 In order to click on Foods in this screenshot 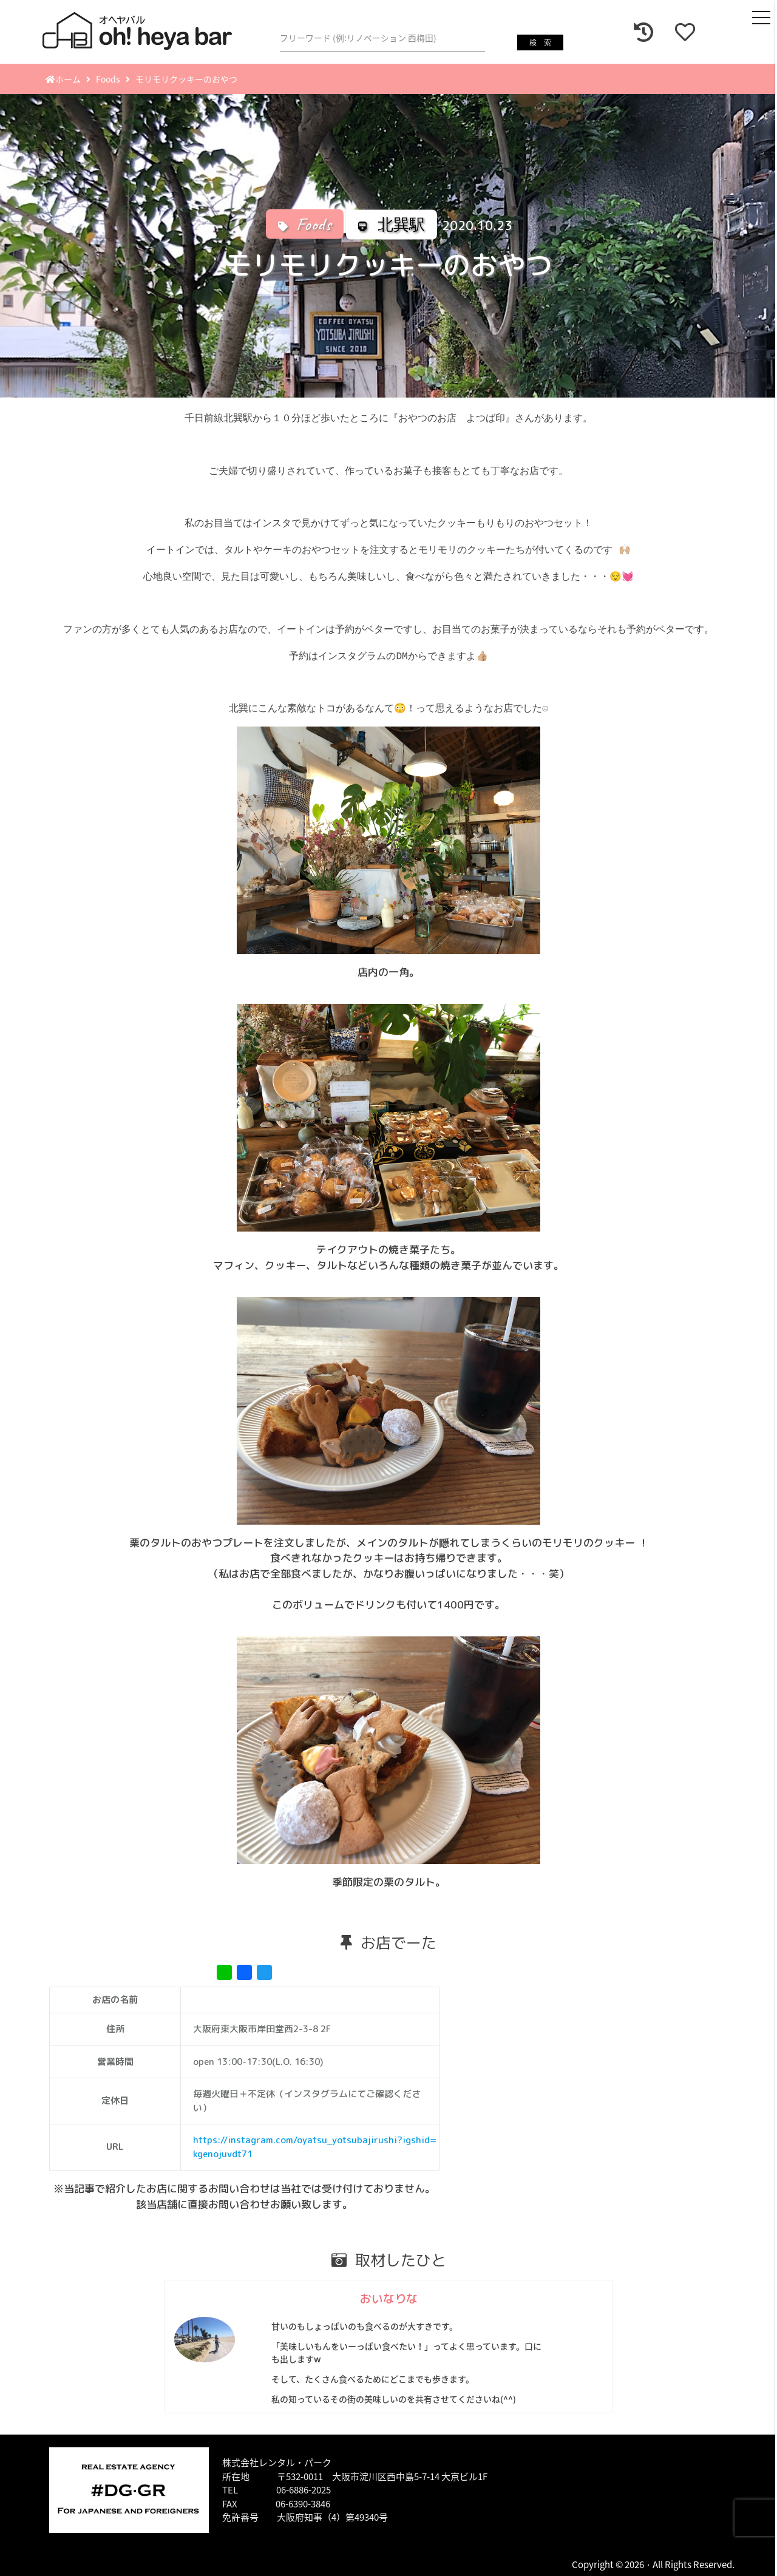, I will do `click(108, 79)`.